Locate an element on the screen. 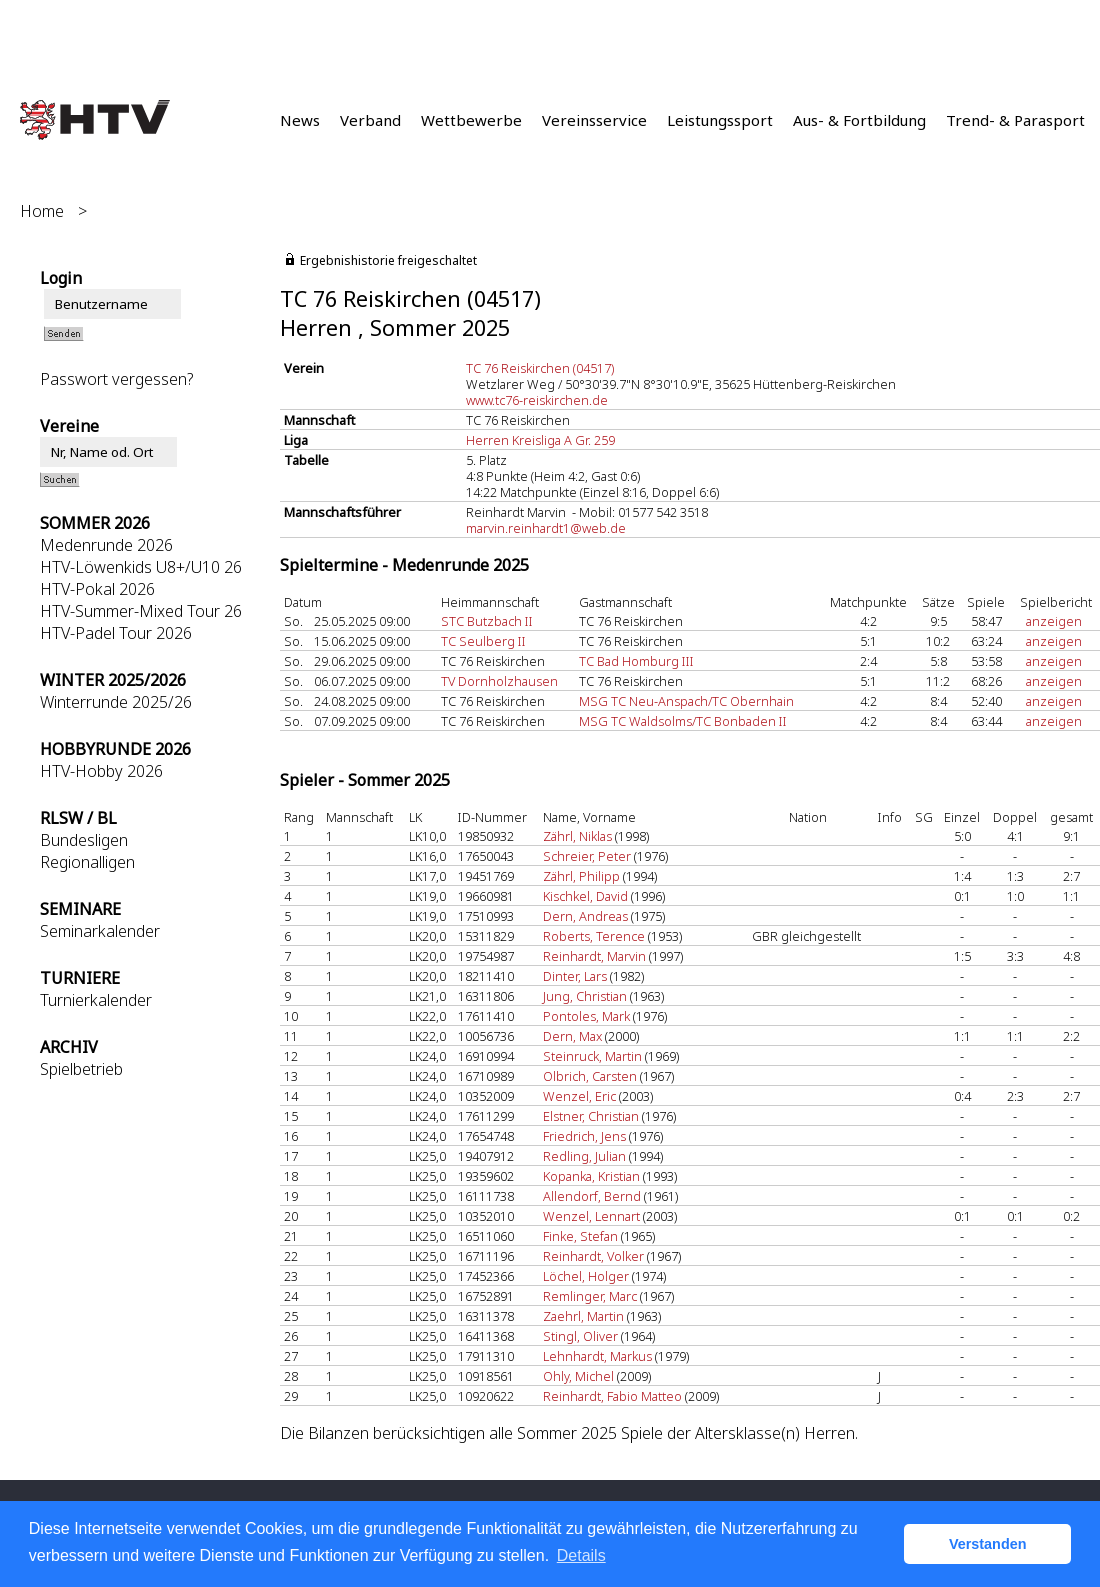 The width and height of the screenshot is (1100, 1587). Zährl, Philipp is located at coordinates (581, 876).